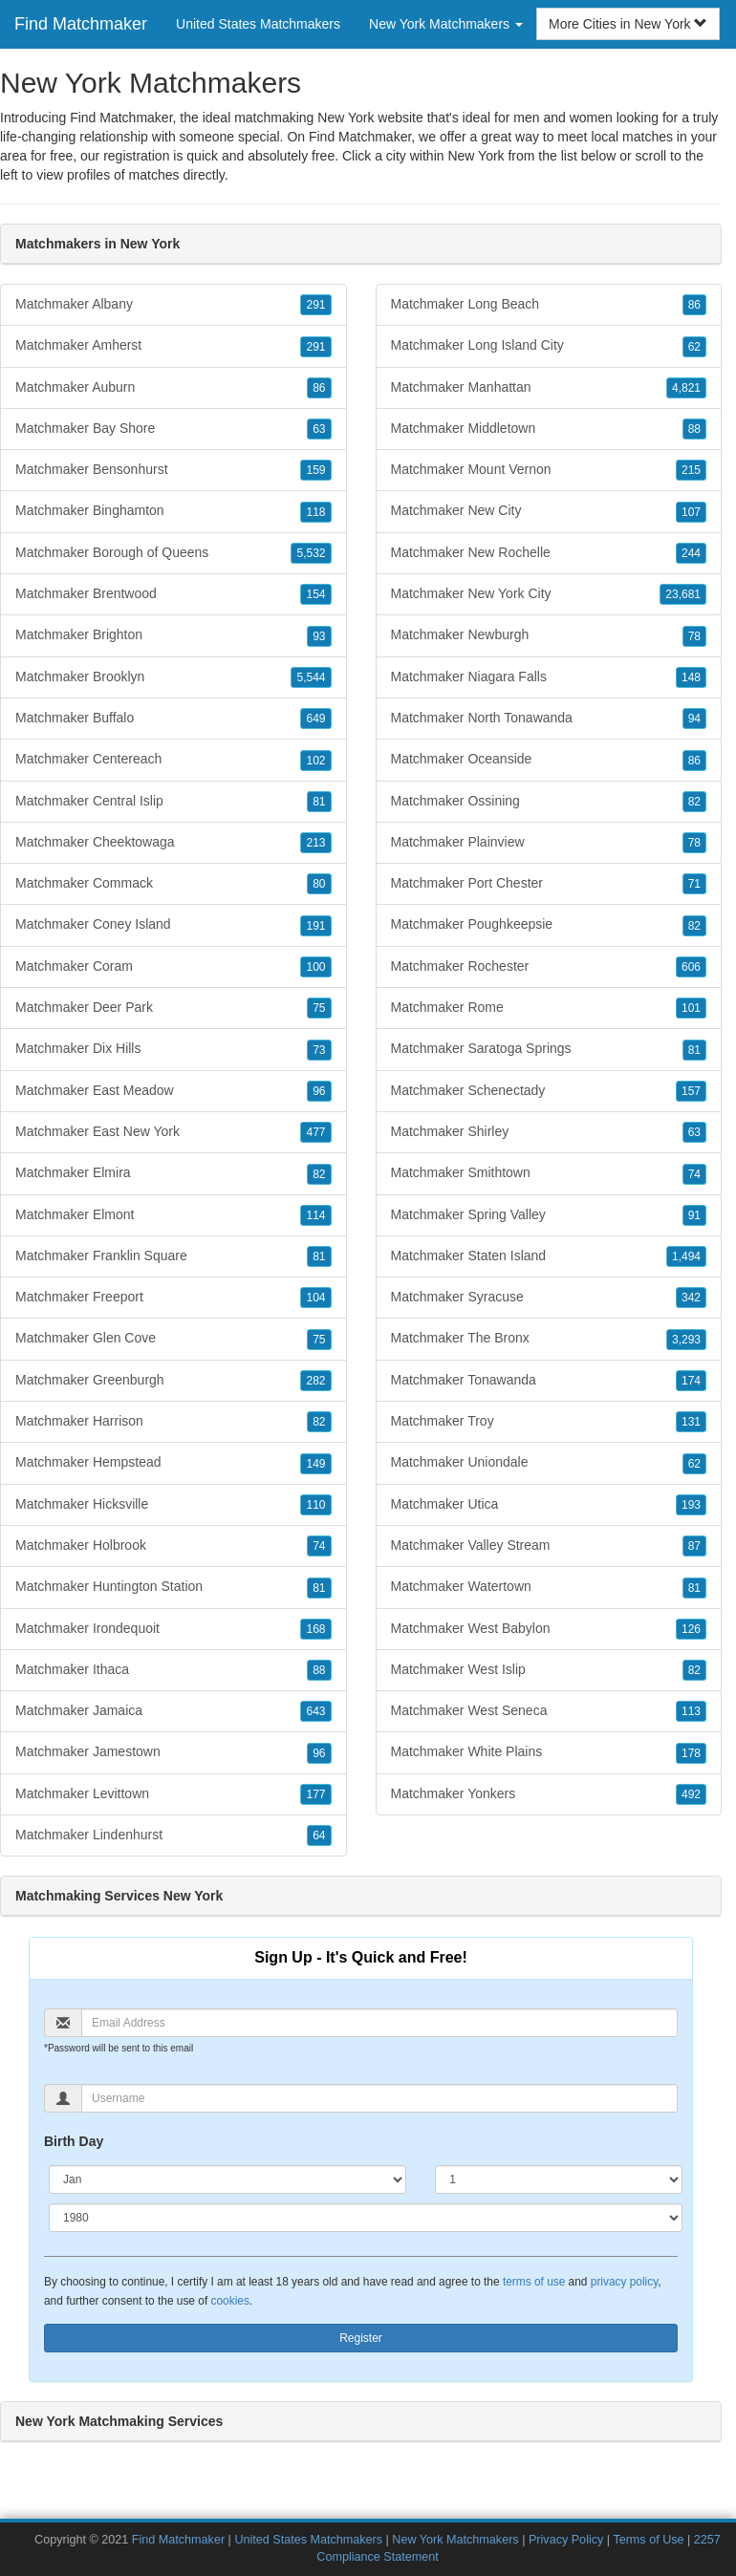 This screenshot has width=736, height=2576. I want to click on 100, so click(315, 967).